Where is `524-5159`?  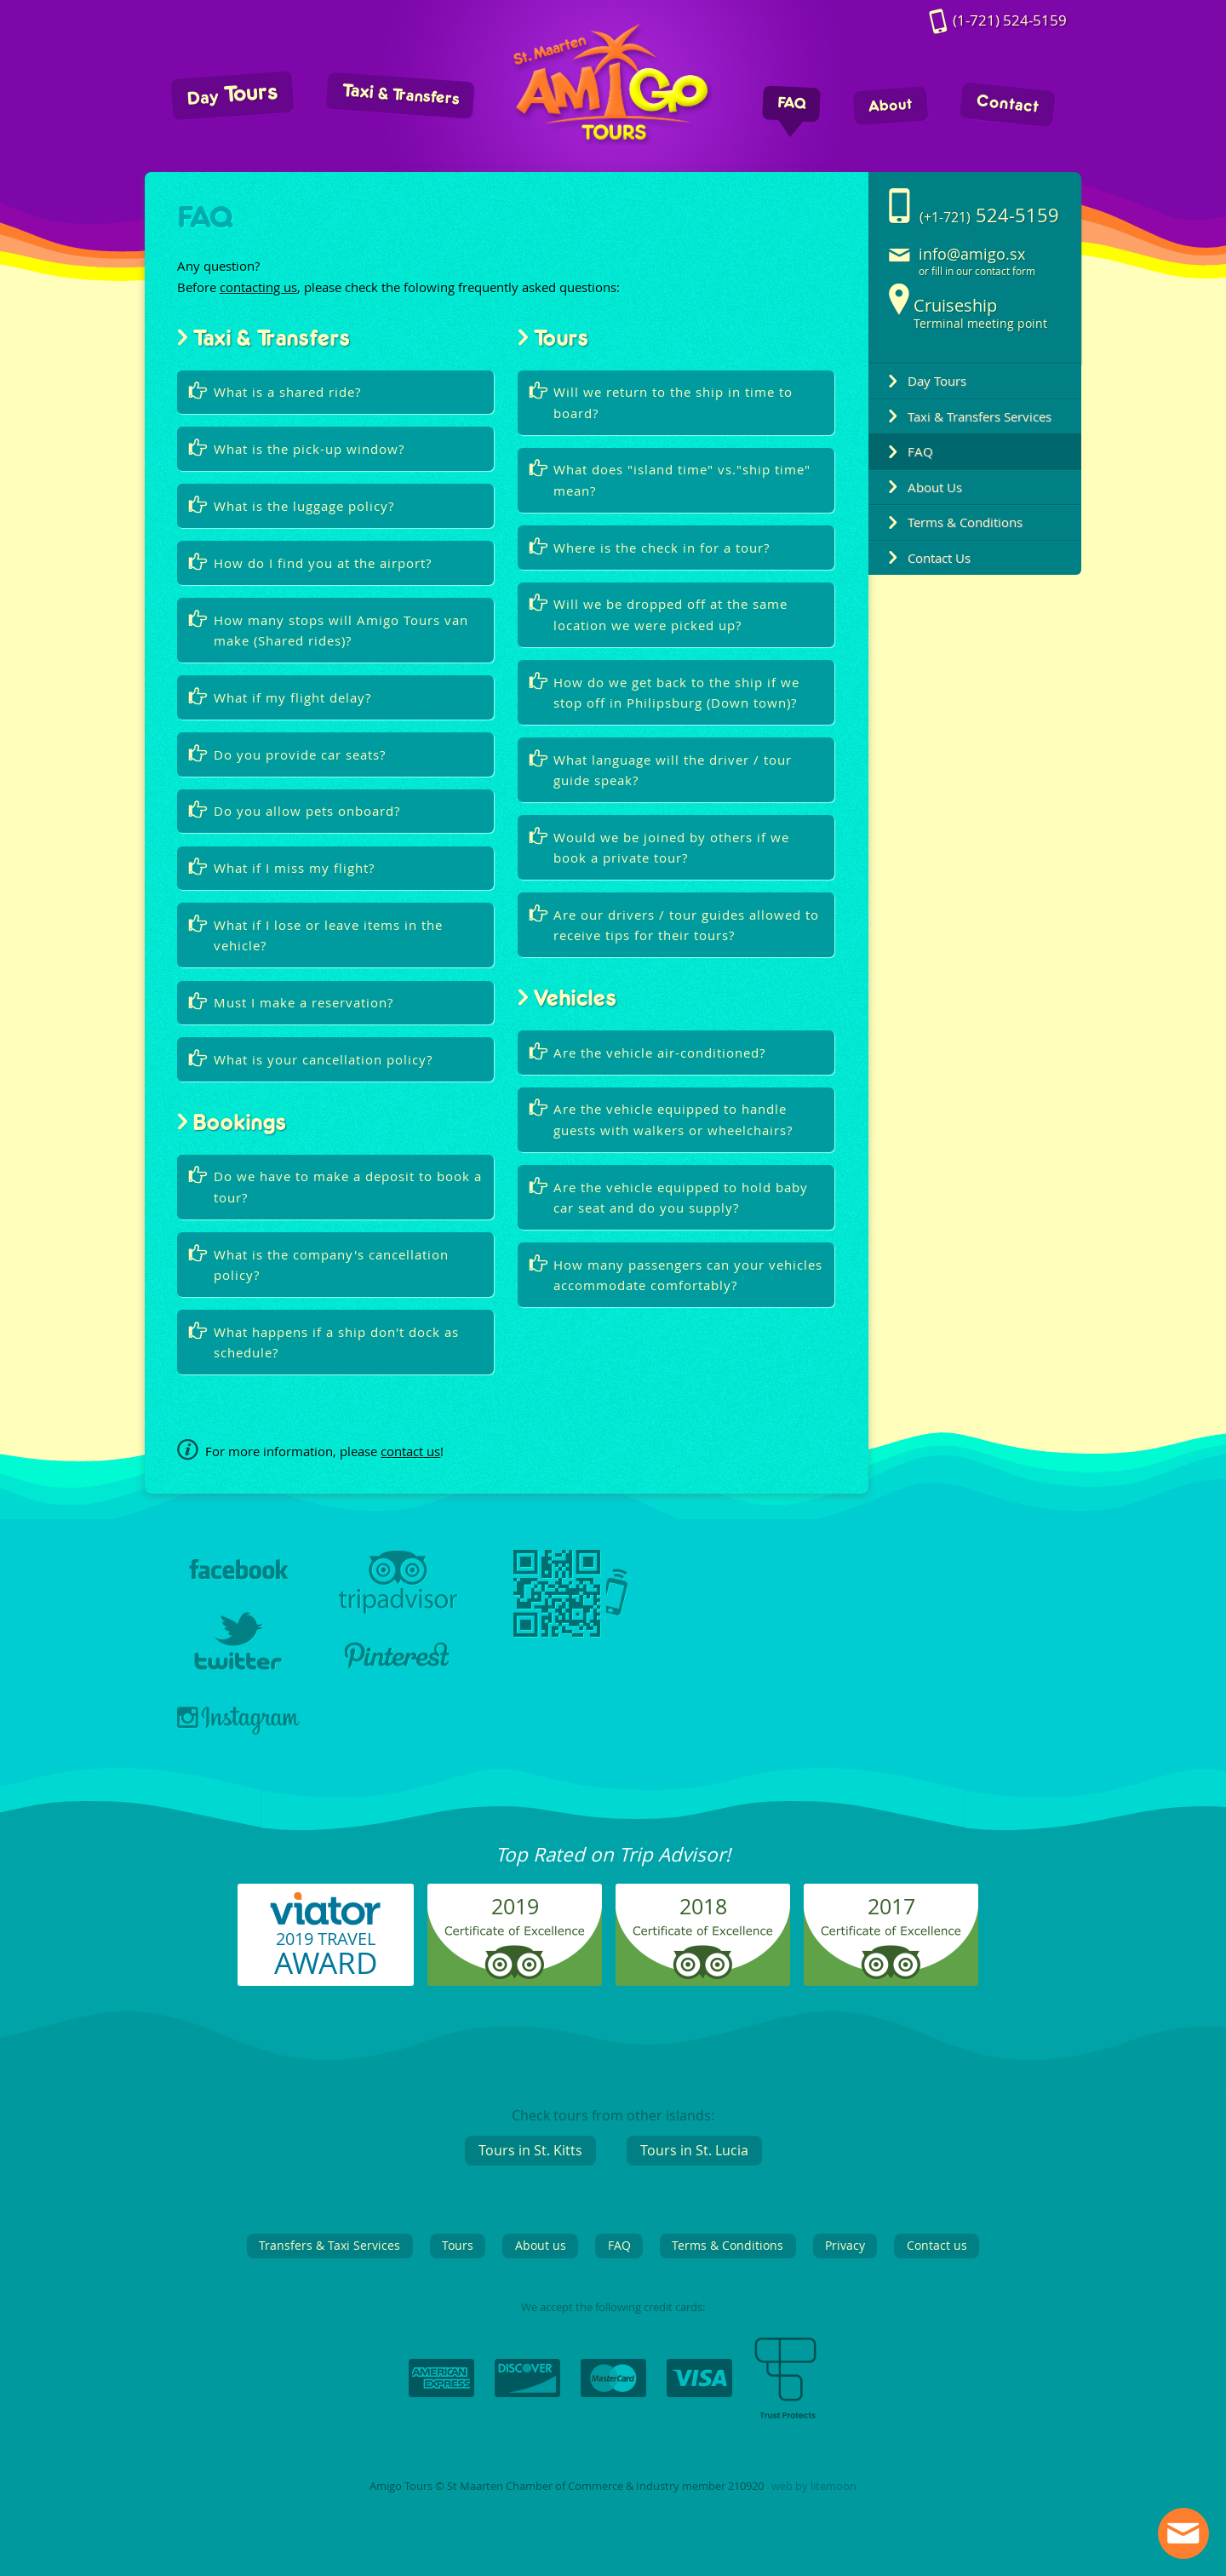
524-5159 is located at coordinates (1010, 21).